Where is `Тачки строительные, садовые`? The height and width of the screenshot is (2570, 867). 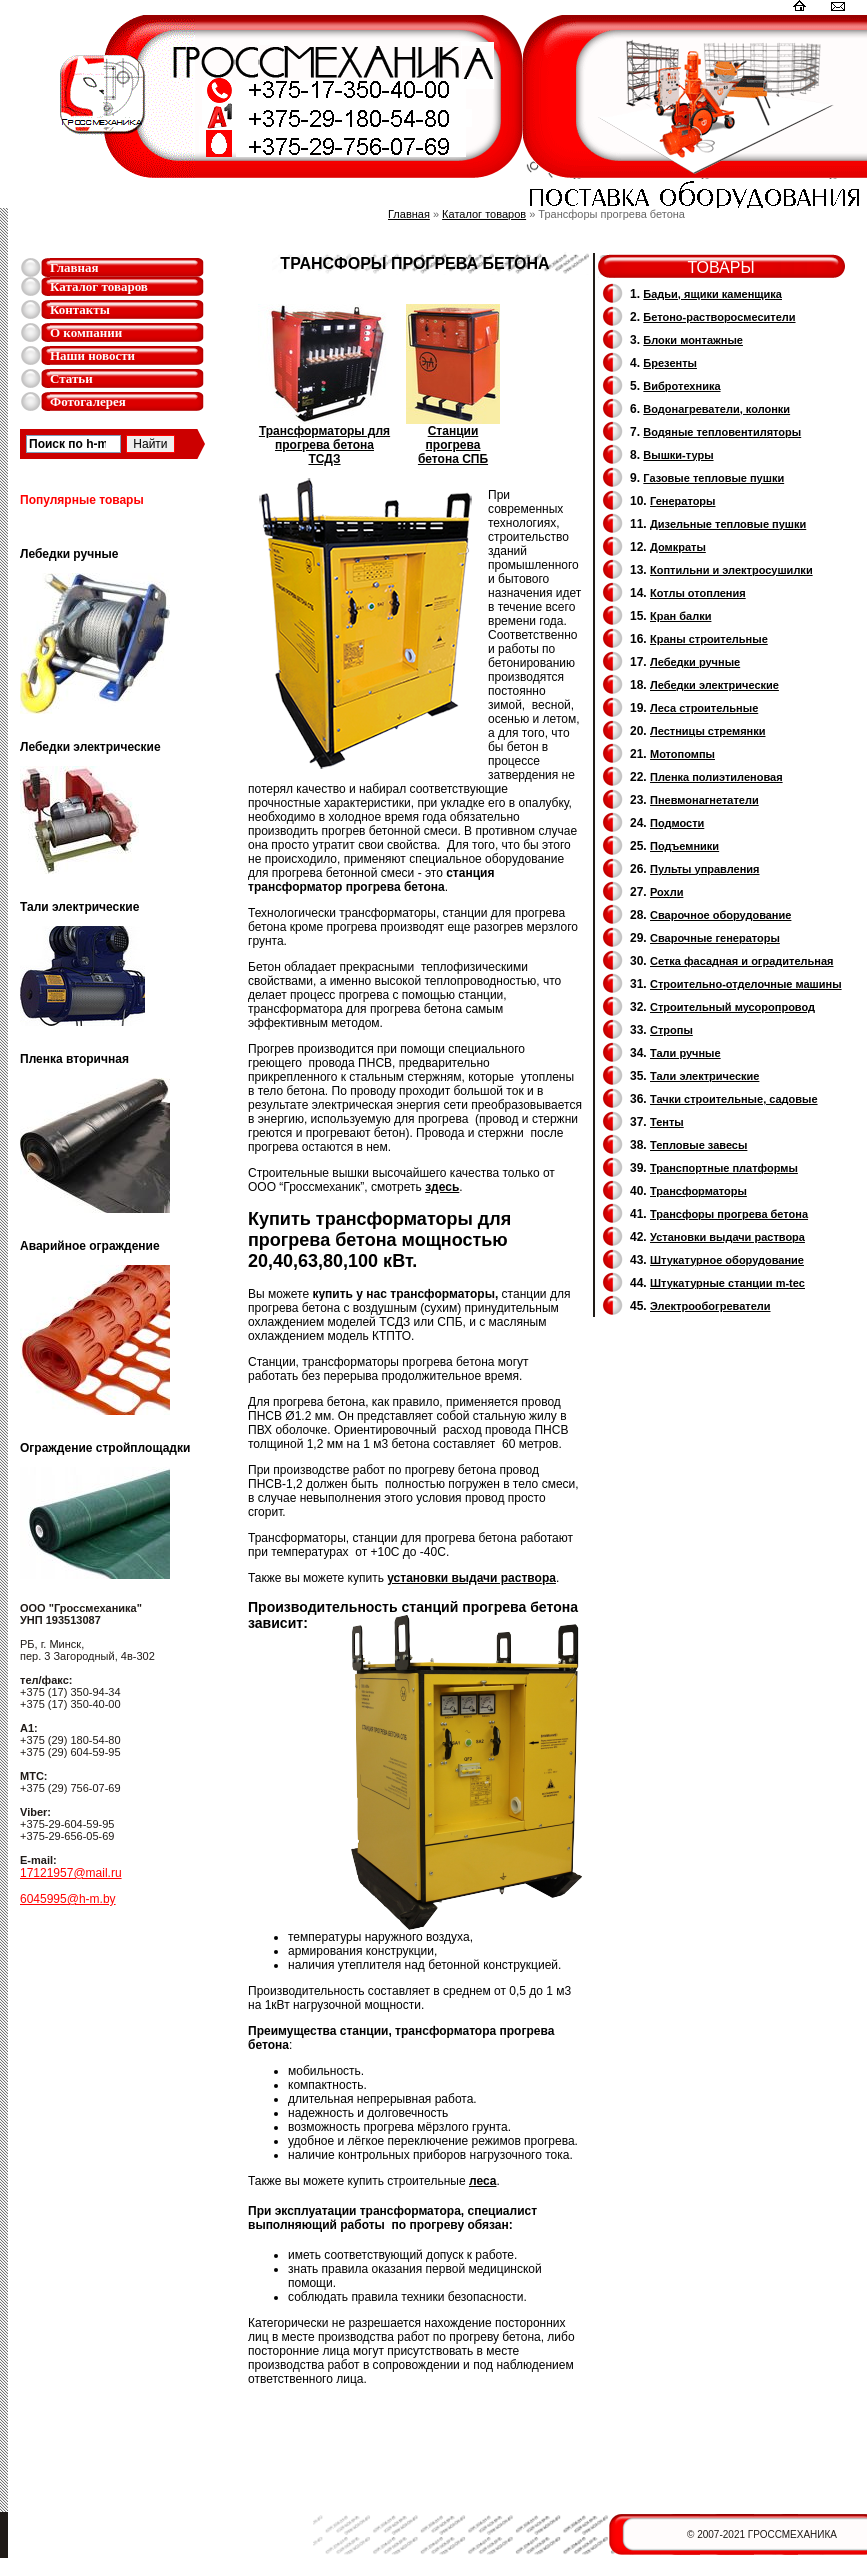 Тачки строительные, садовые is located at coordinates (734, 1099).